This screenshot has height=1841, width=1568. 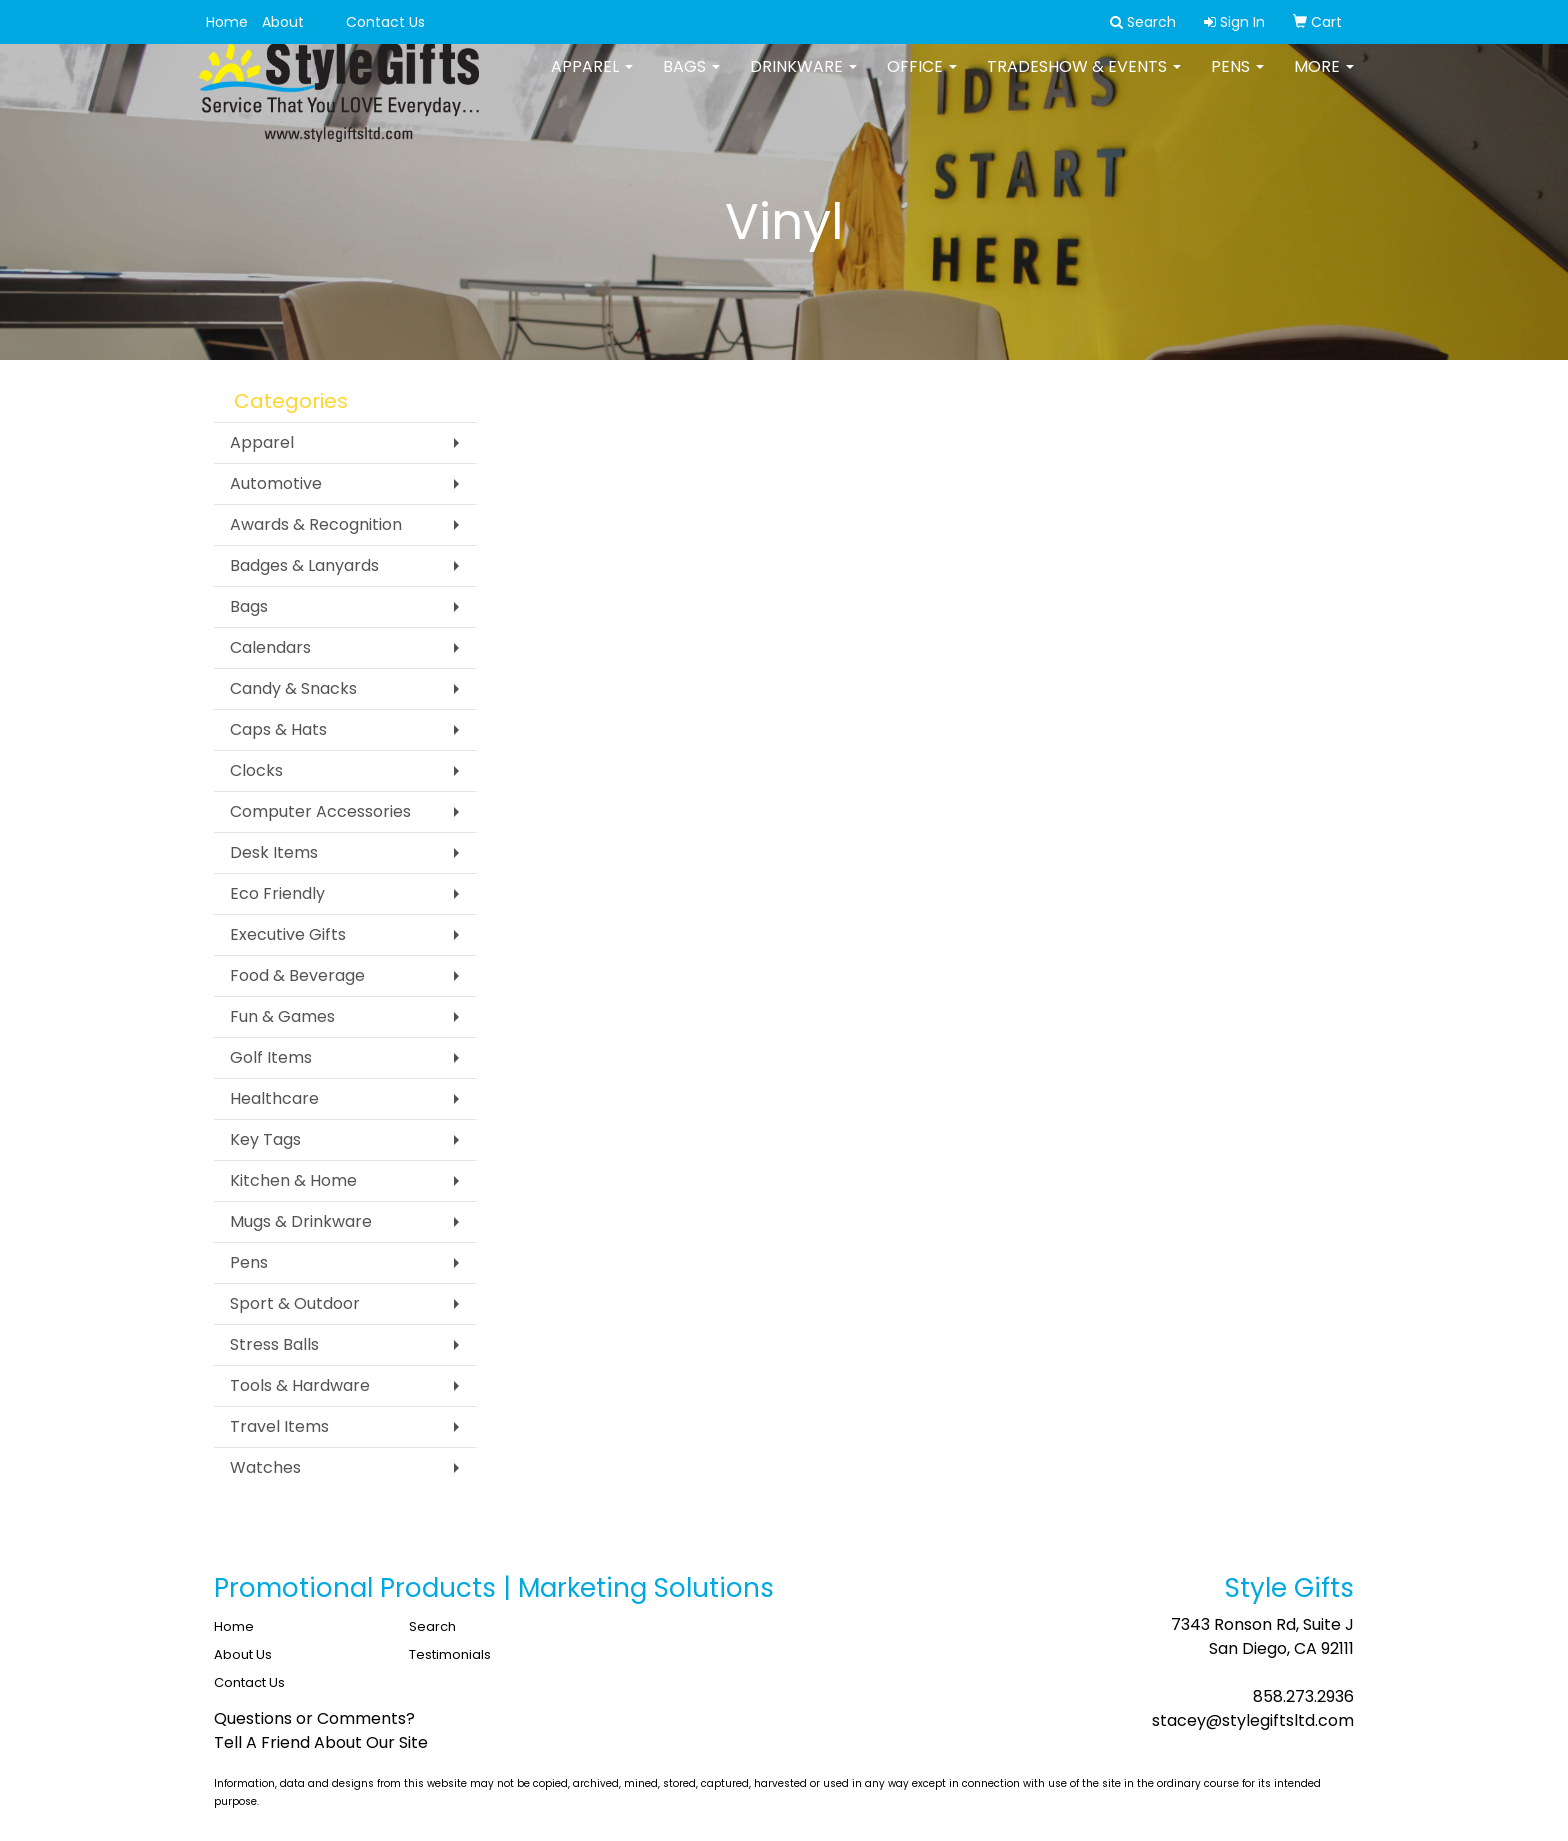 What do you see at coordinates (274, 1344) in the screenshot?
I see `Stress Balls` at bounding box center [274, 1344].